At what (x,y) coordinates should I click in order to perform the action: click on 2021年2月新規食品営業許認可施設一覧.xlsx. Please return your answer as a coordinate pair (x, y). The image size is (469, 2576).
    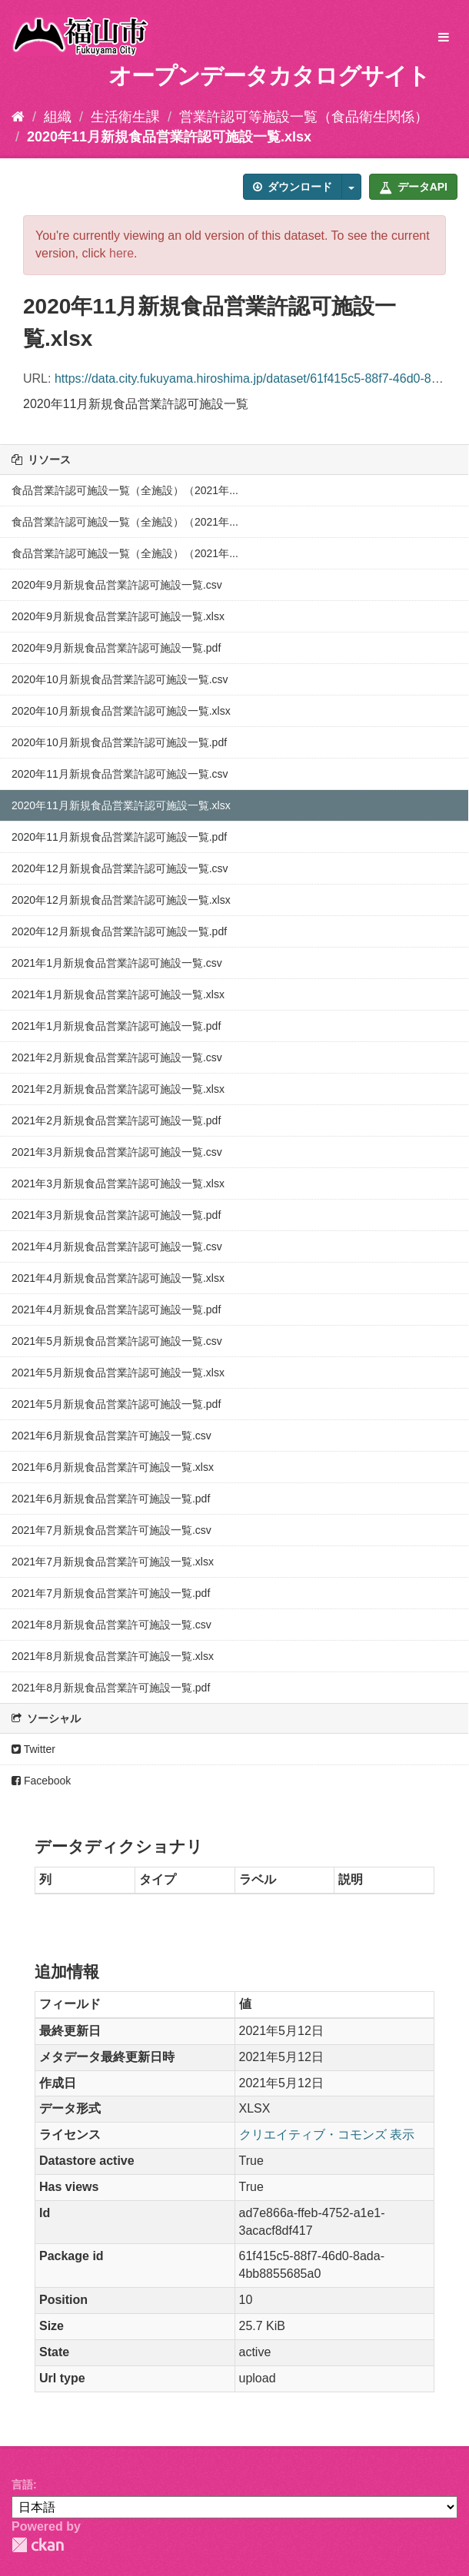
    Looking at the image, I should click on (118, 1089).